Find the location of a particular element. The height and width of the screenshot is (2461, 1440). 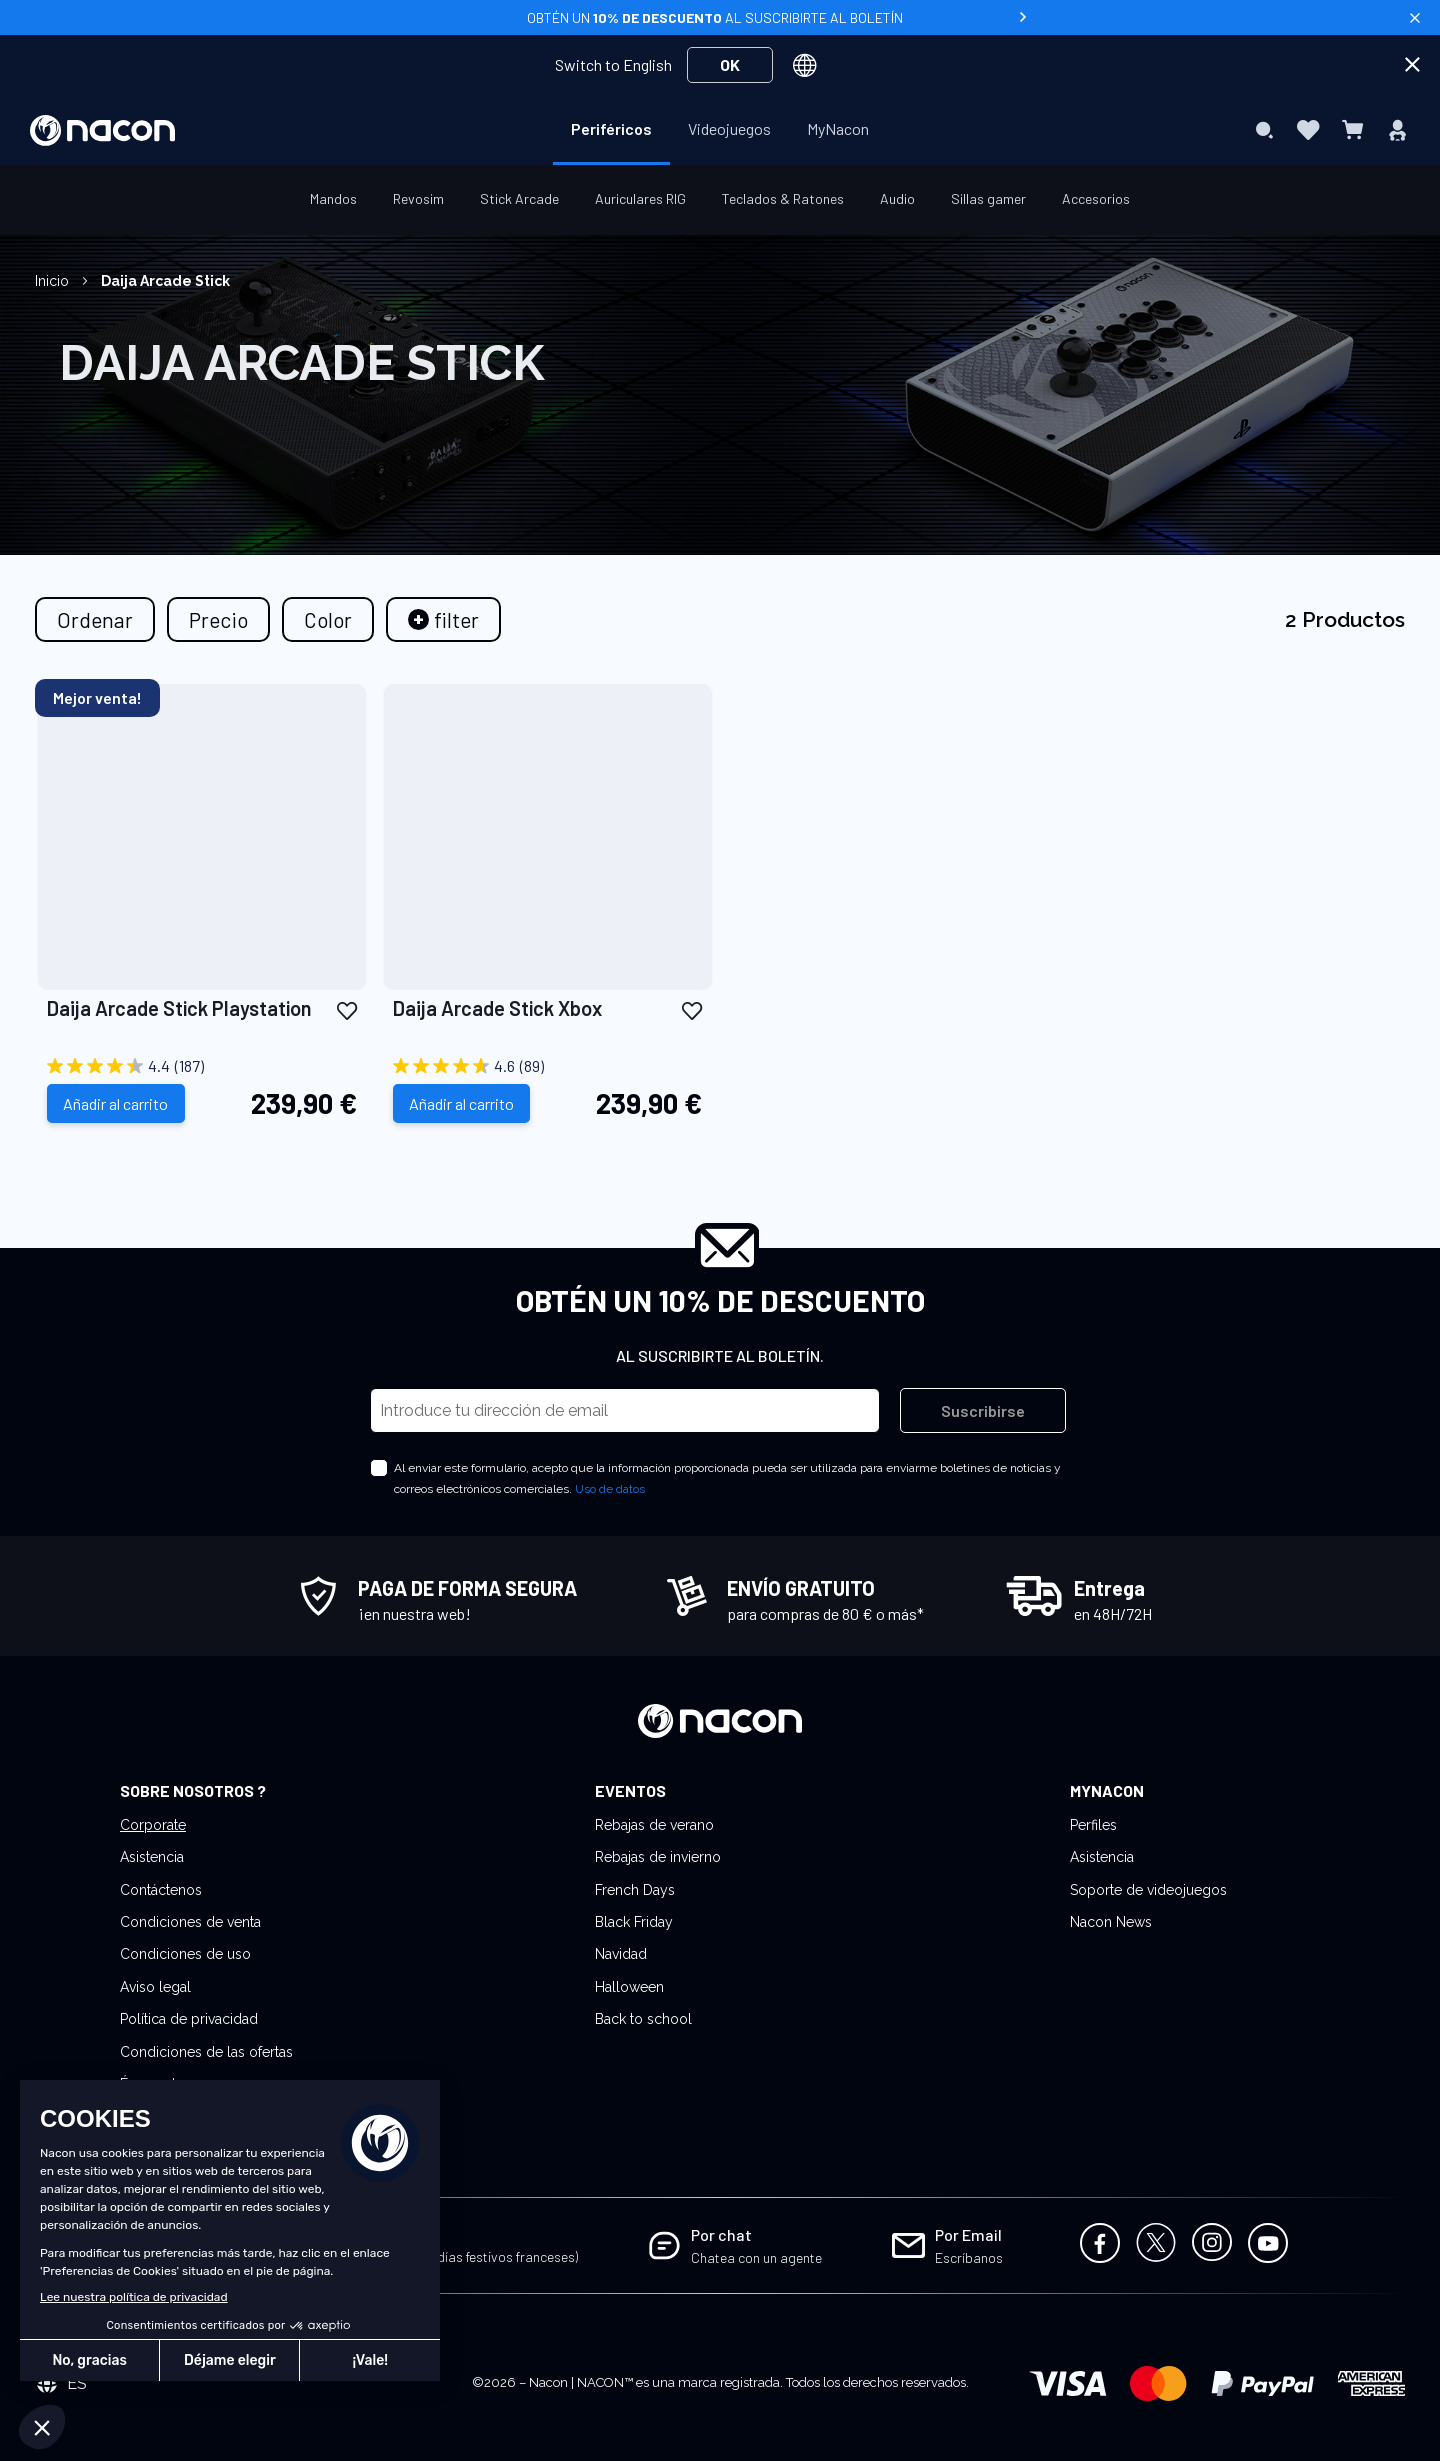

Nacon News is located at coordinates (1111, 1922).